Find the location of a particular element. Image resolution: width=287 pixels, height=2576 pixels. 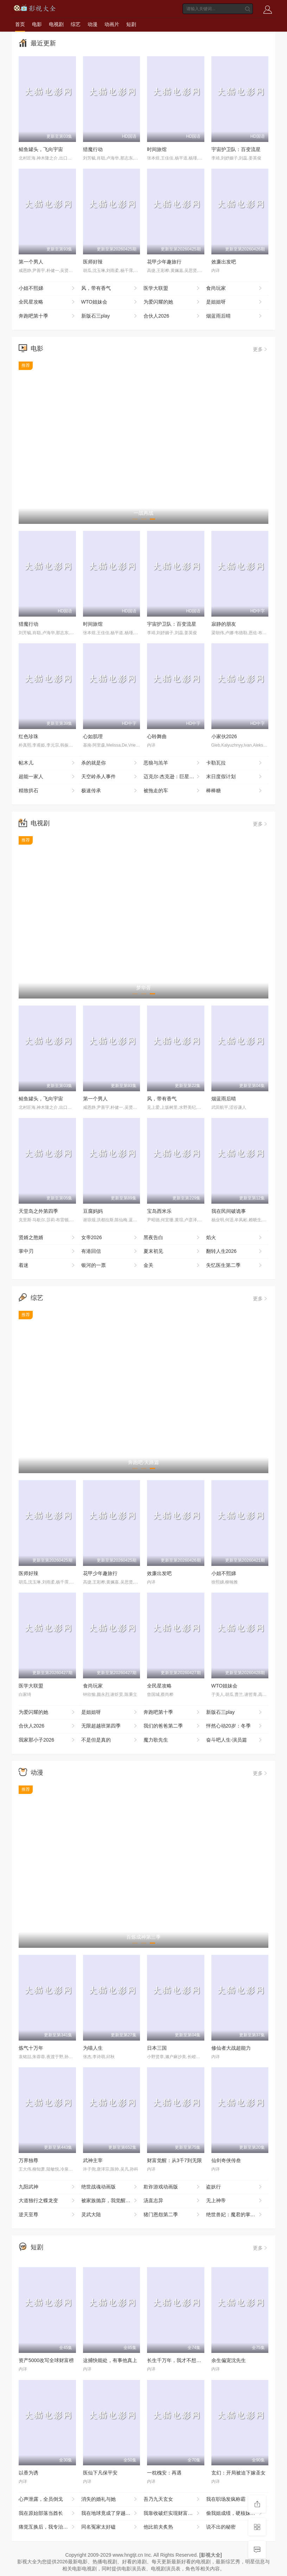

医仙下凡保平安 is located at coordinates (100, 2473).